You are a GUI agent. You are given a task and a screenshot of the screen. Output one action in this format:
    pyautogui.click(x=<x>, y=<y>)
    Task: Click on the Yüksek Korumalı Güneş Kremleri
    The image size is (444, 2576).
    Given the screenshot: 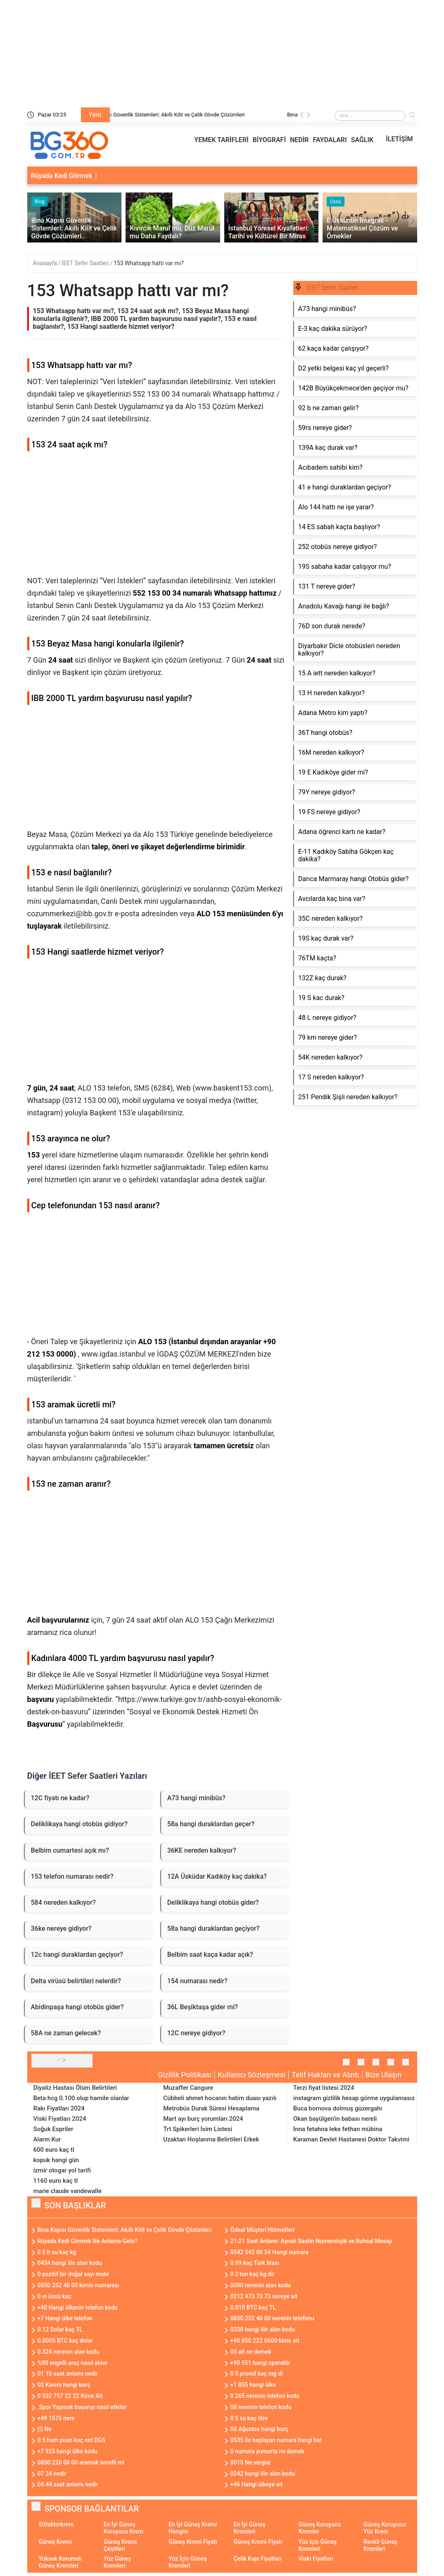 What is the action you would take?
    pyautogui.click(x=60, y=2562)
    